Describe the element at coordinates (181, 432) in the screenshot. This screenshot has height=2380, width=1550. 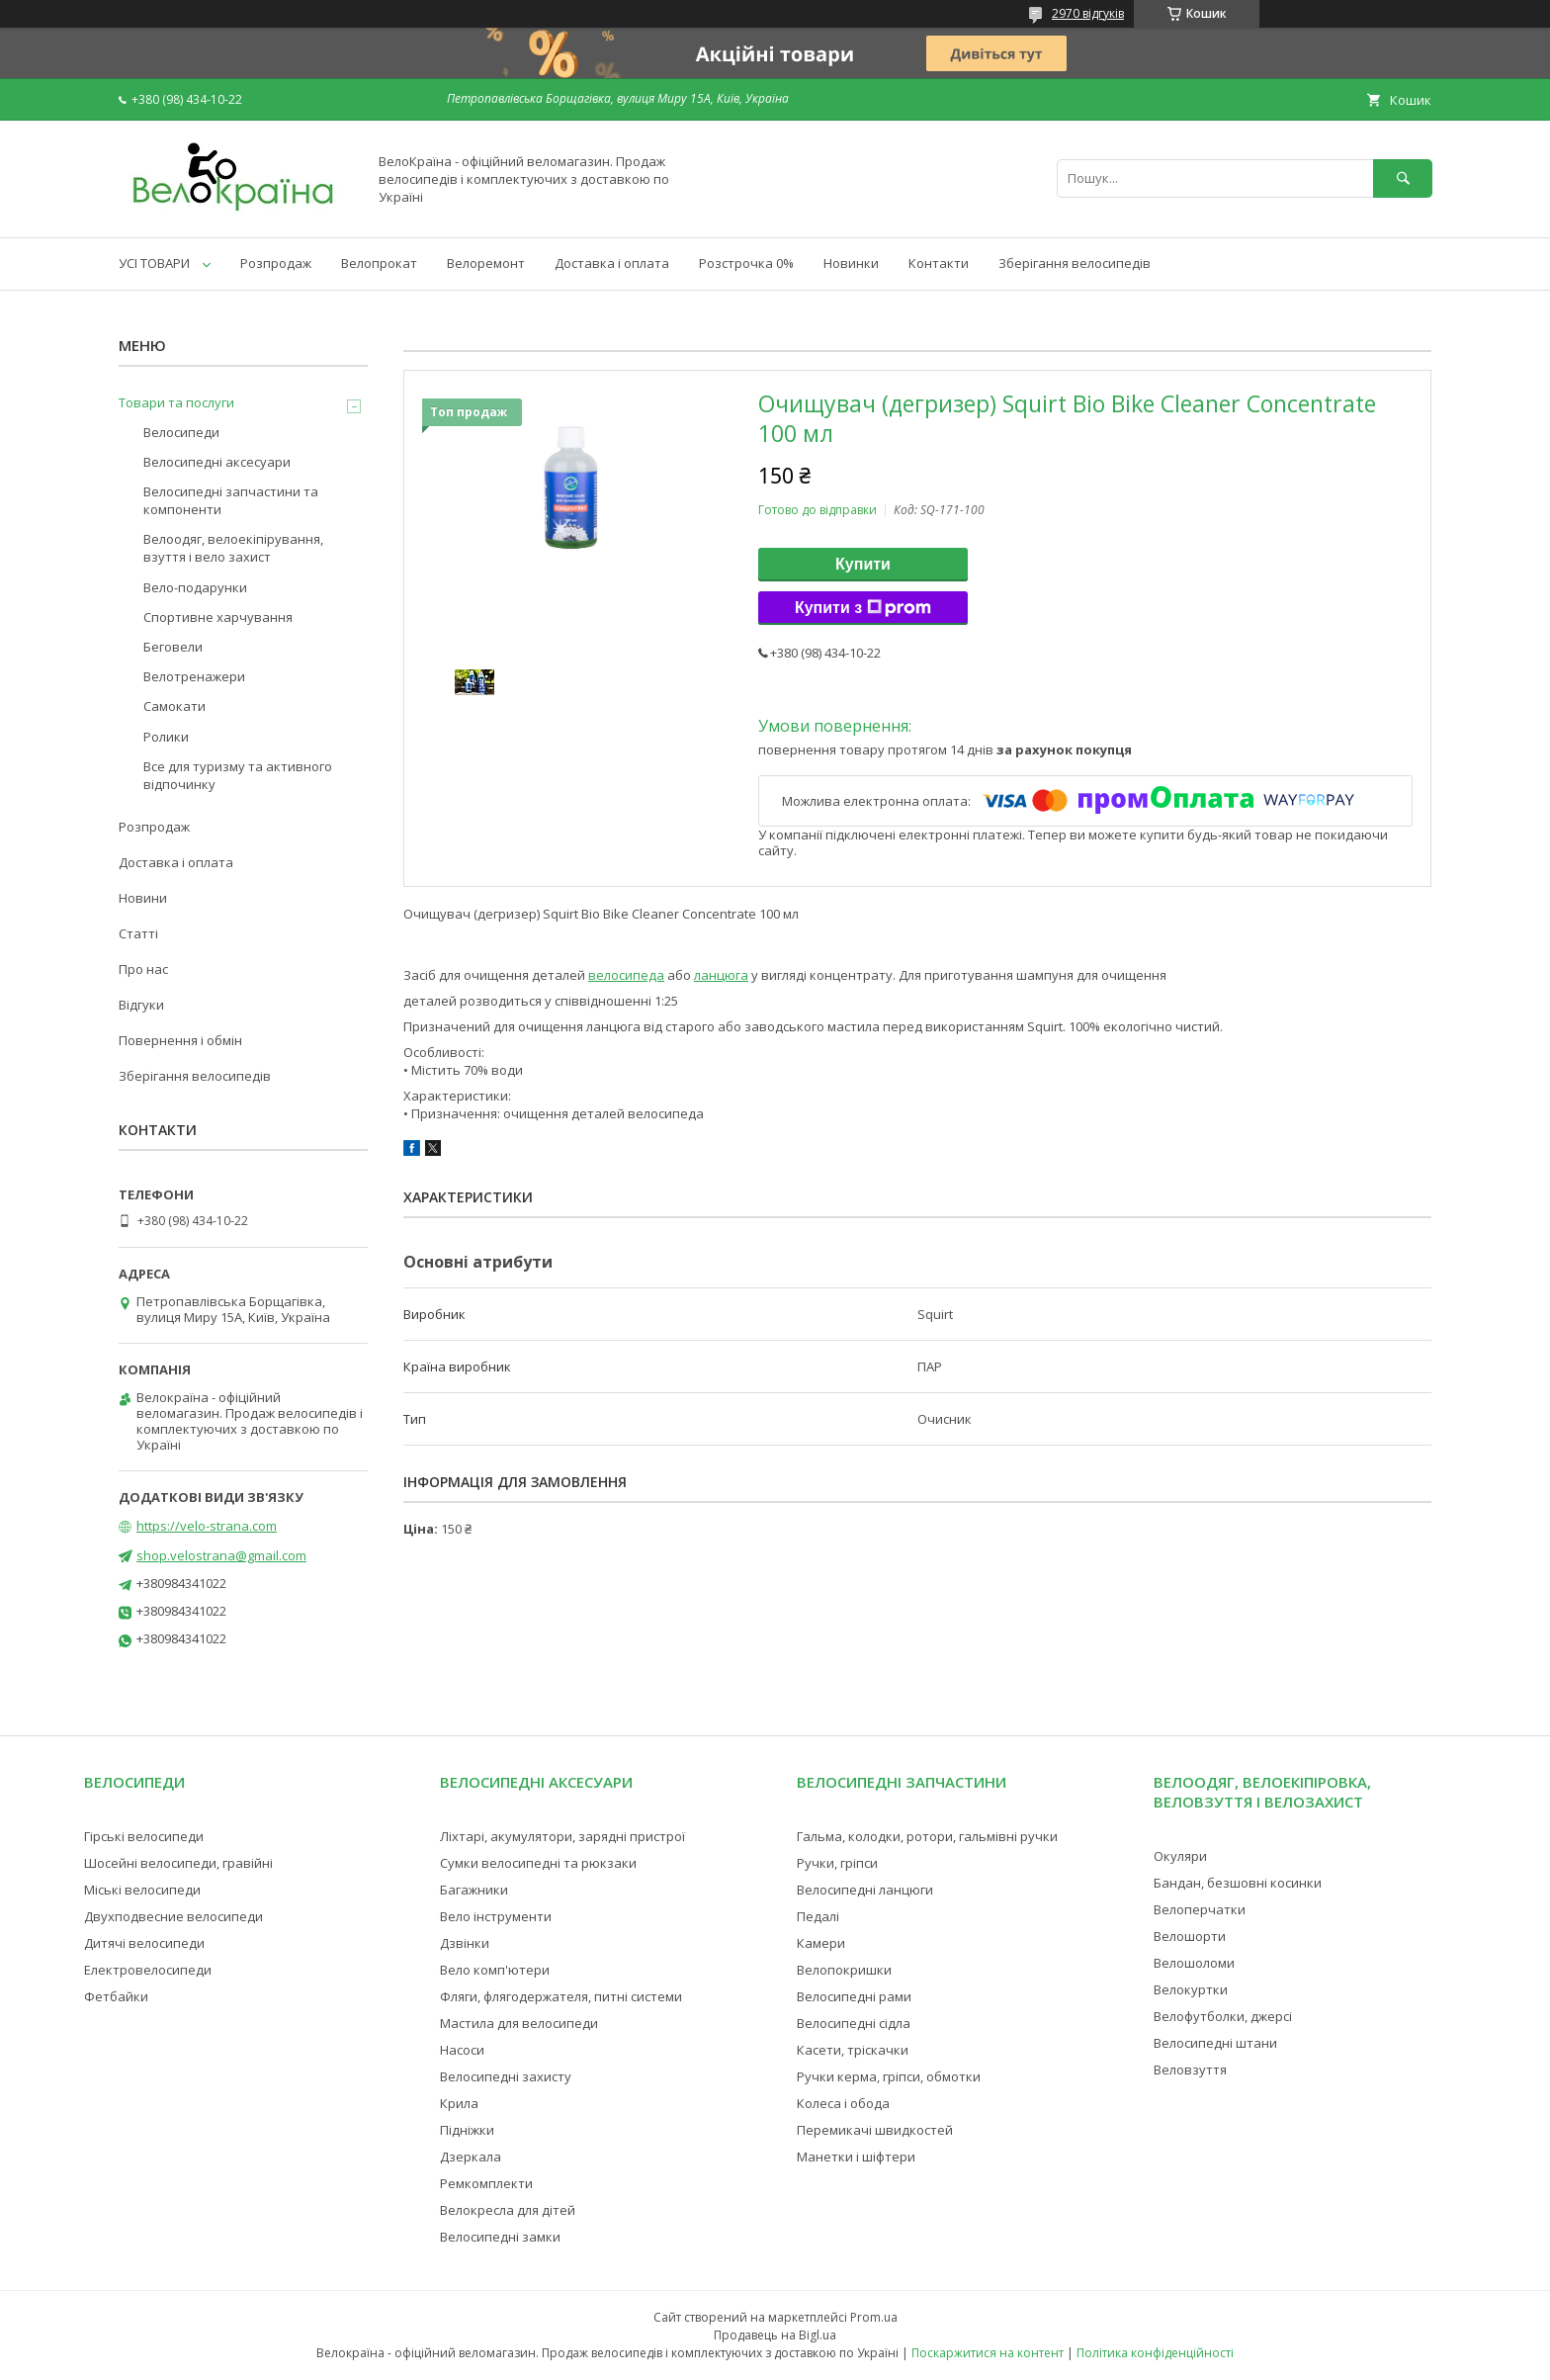
I see `Велосипеди` at that location.